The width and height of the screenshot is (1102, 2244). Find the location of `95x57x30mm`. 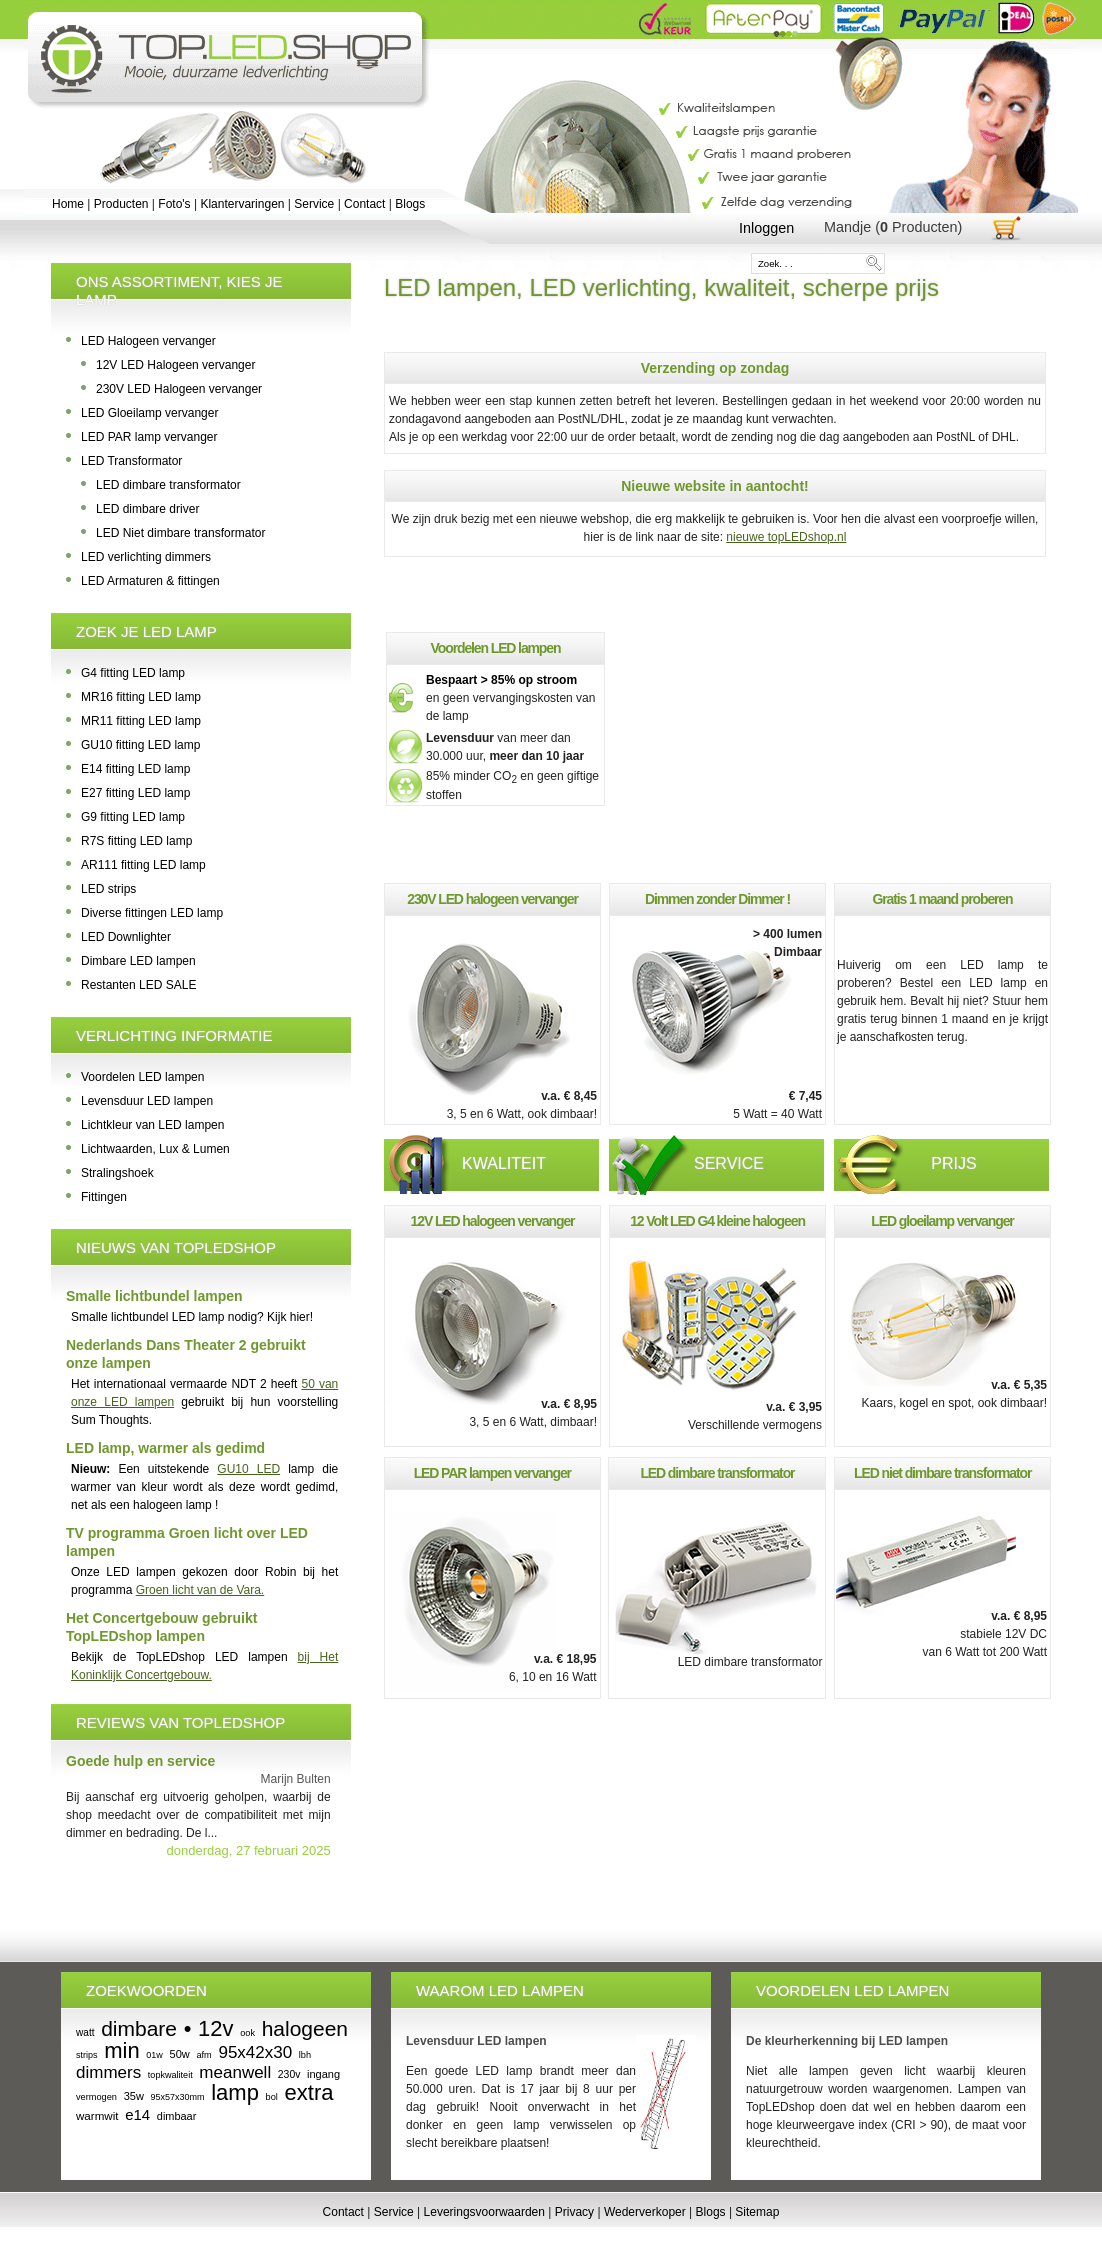

95x57x30mm is located at coordinates (178, 2097).